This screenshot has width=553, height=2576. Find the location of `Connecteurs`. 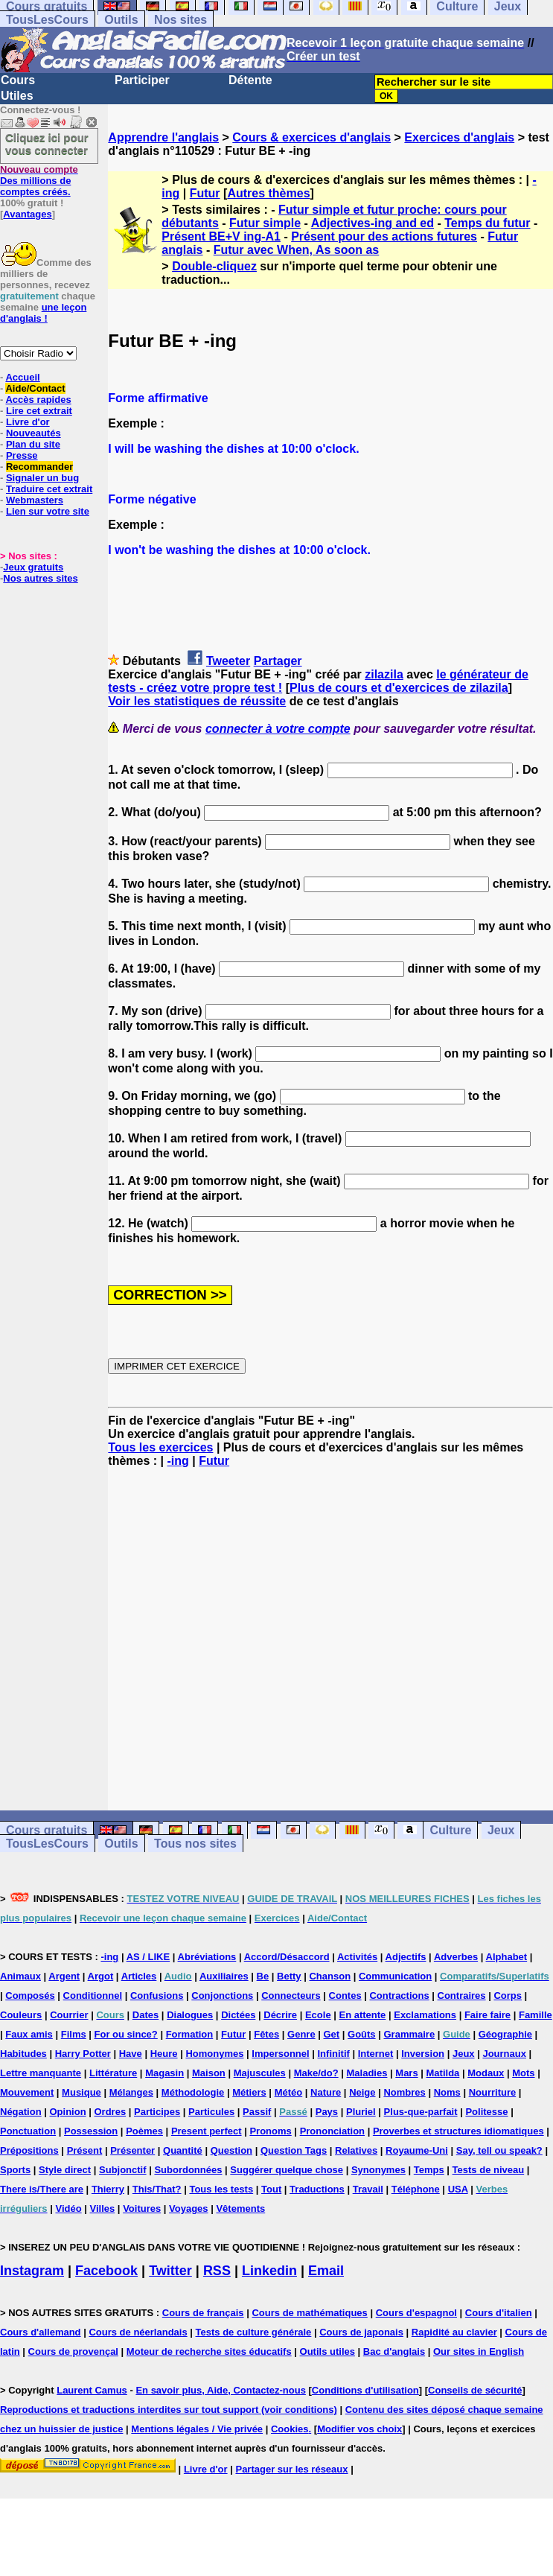

Connecteurs is located at coordinates (290, 1995).